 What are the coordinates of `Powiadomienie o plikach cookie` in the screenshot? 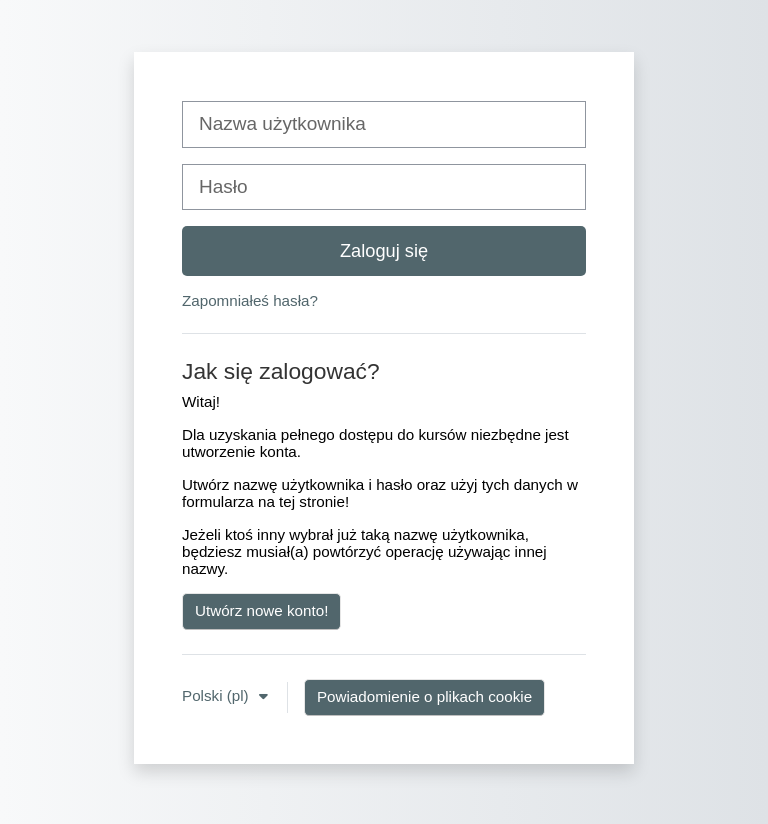 It's located at (424, 696).